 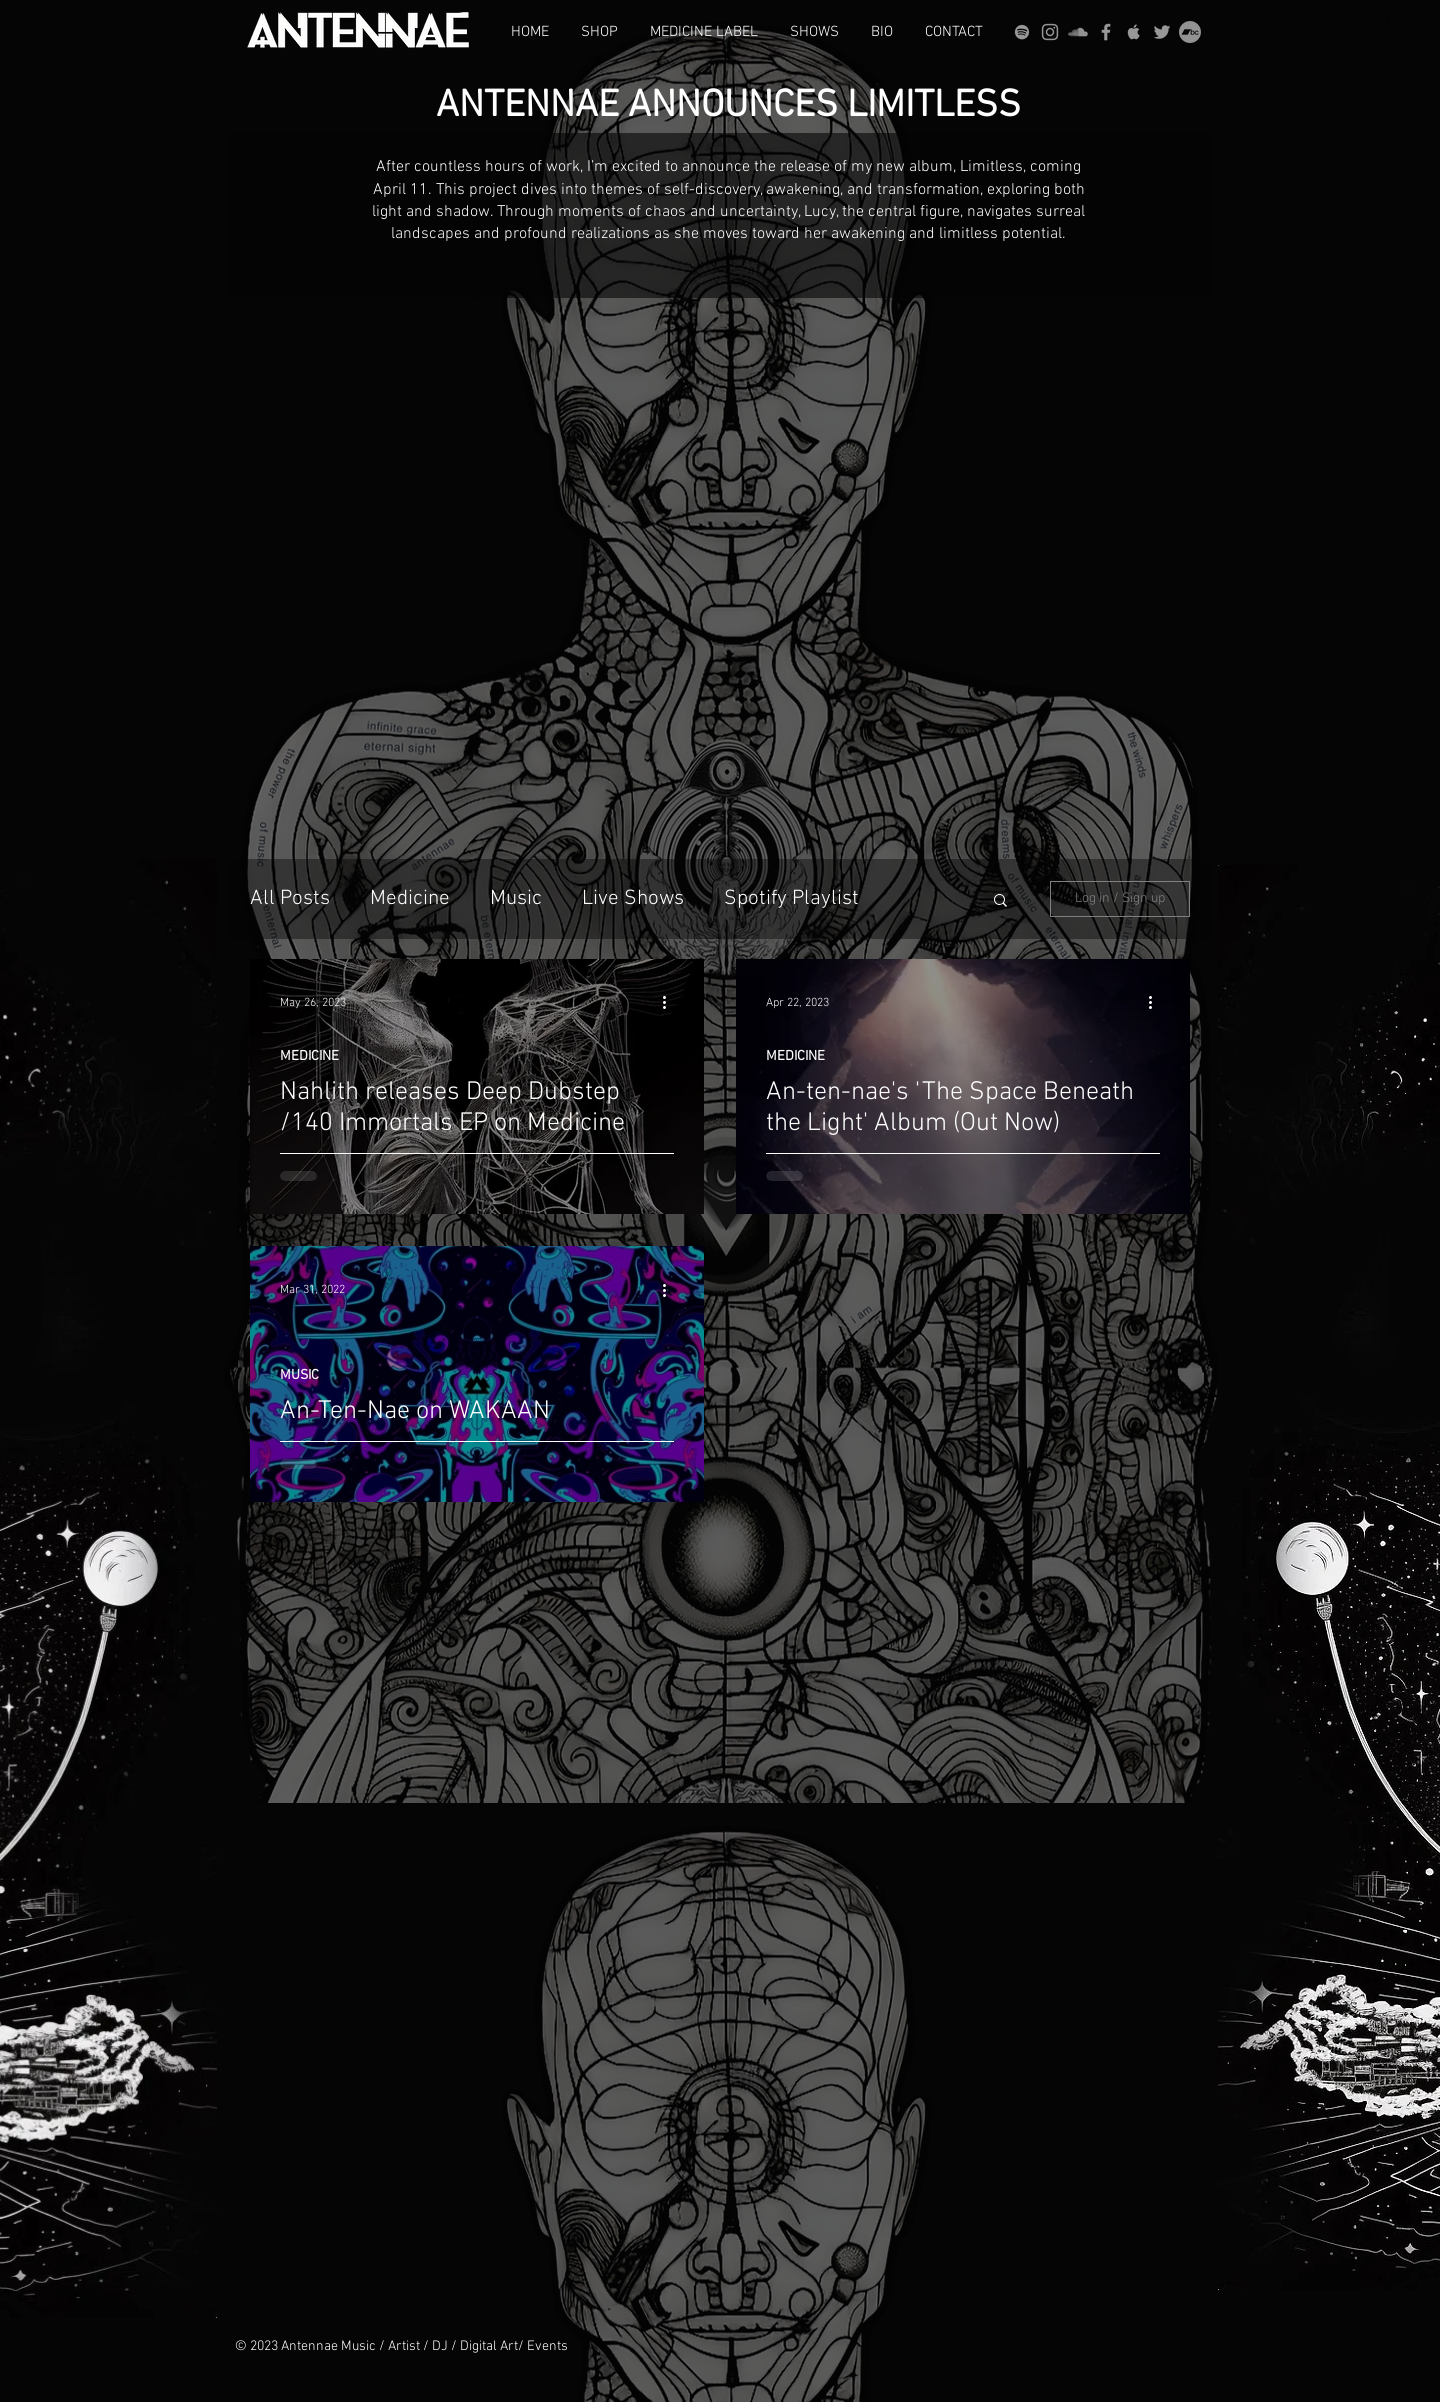 I want to click on Live Shows, so click(x=633, y=898).